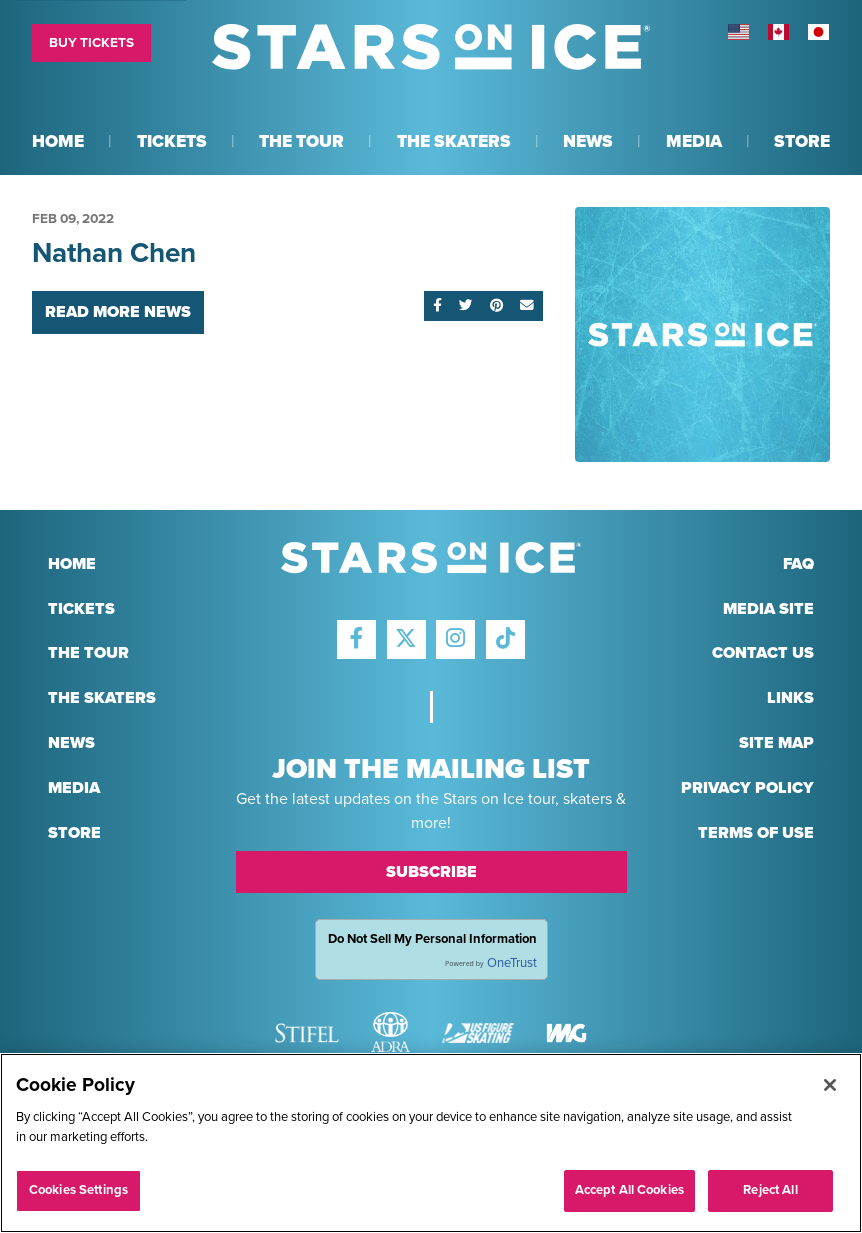 The image size is (862, 1233). Describe the element at coordinates (431, 872) in the screenshot. I see `Subscribe` at that location.